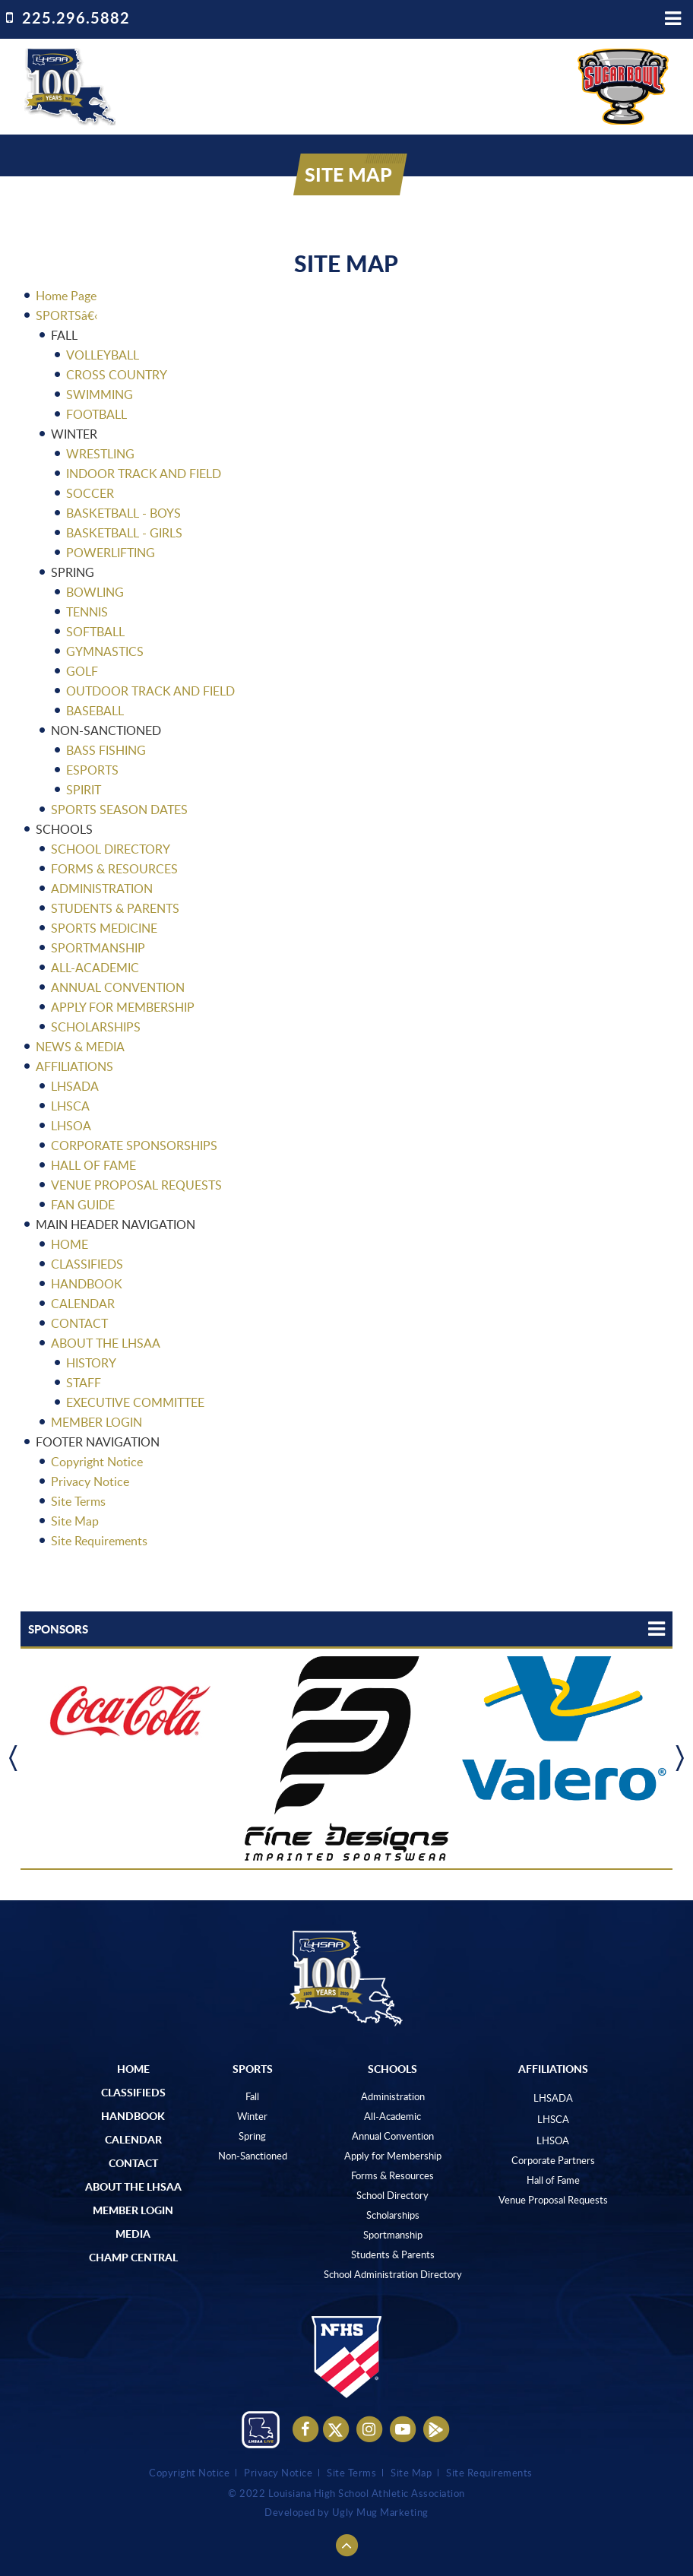 Image resolution: width=693 pixels, height=2576 pixels. I want to click on Winter, so click(252, 2116).